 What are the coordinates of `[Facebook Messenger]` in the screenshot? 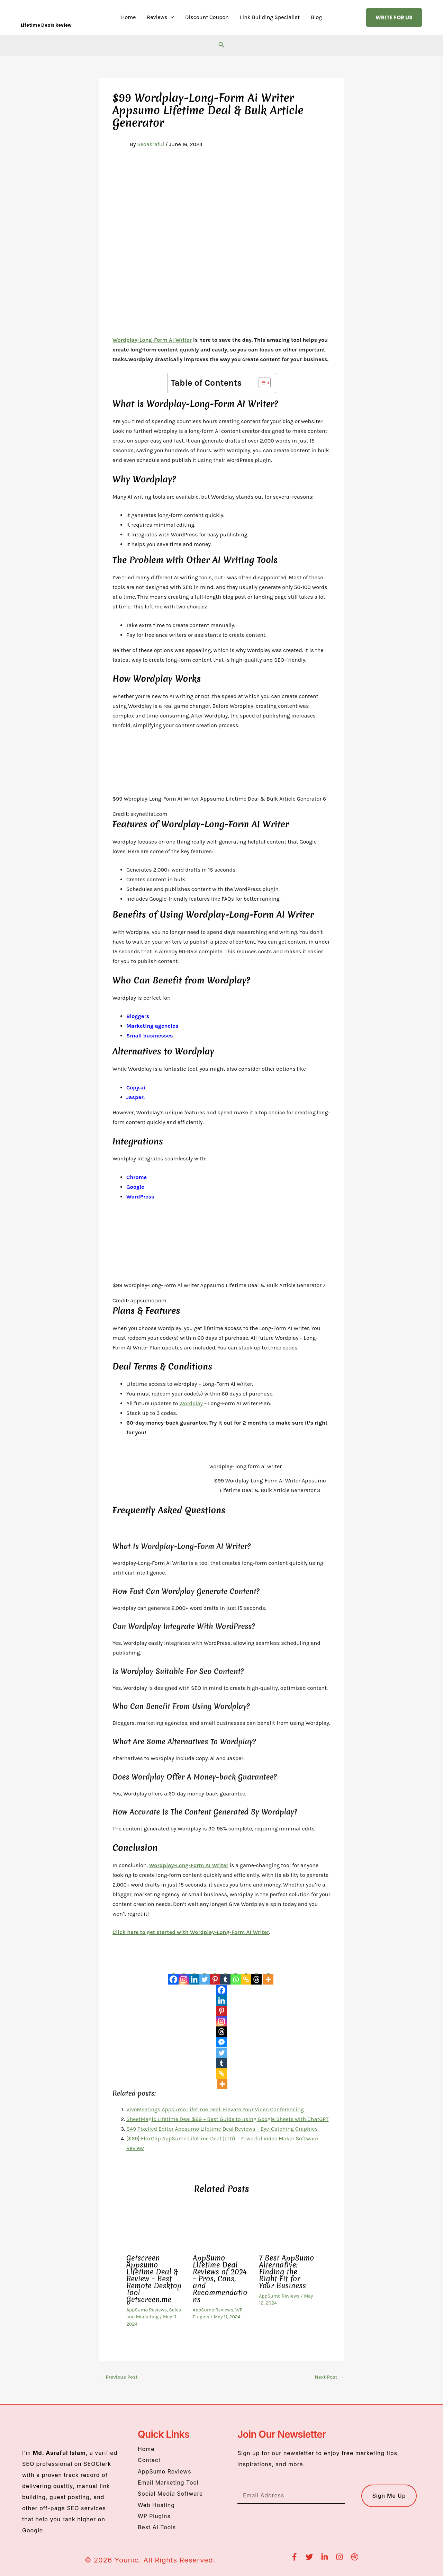 It's located at (221, 2042).